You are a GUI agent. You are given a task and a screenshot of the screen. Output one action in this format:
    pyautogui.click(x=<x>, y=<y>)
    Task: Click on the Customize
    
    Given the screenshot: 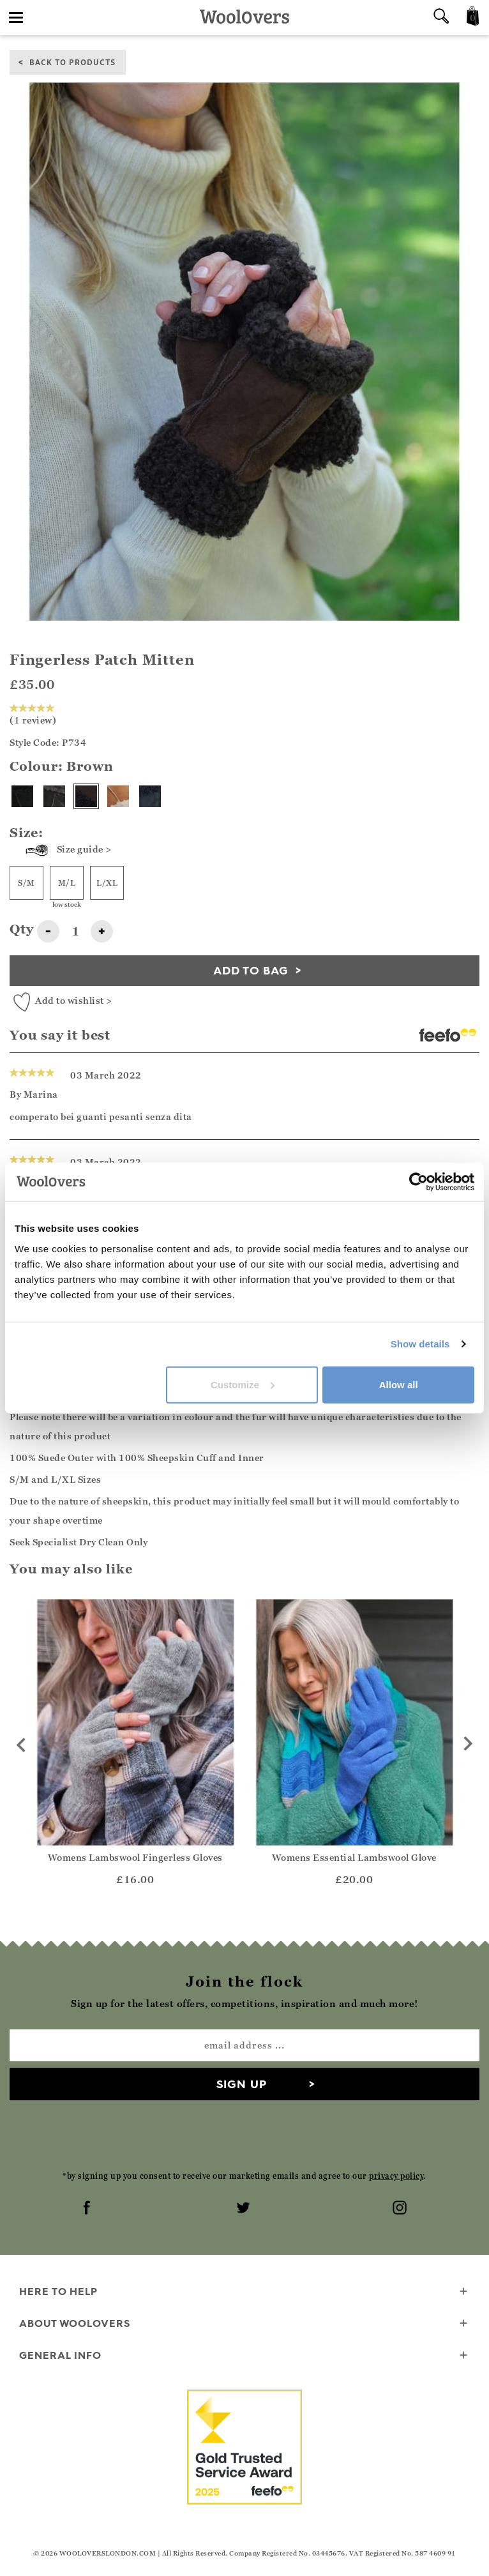 What is the action you would take?
    pyautogui.click(x=243, y=1384)
    